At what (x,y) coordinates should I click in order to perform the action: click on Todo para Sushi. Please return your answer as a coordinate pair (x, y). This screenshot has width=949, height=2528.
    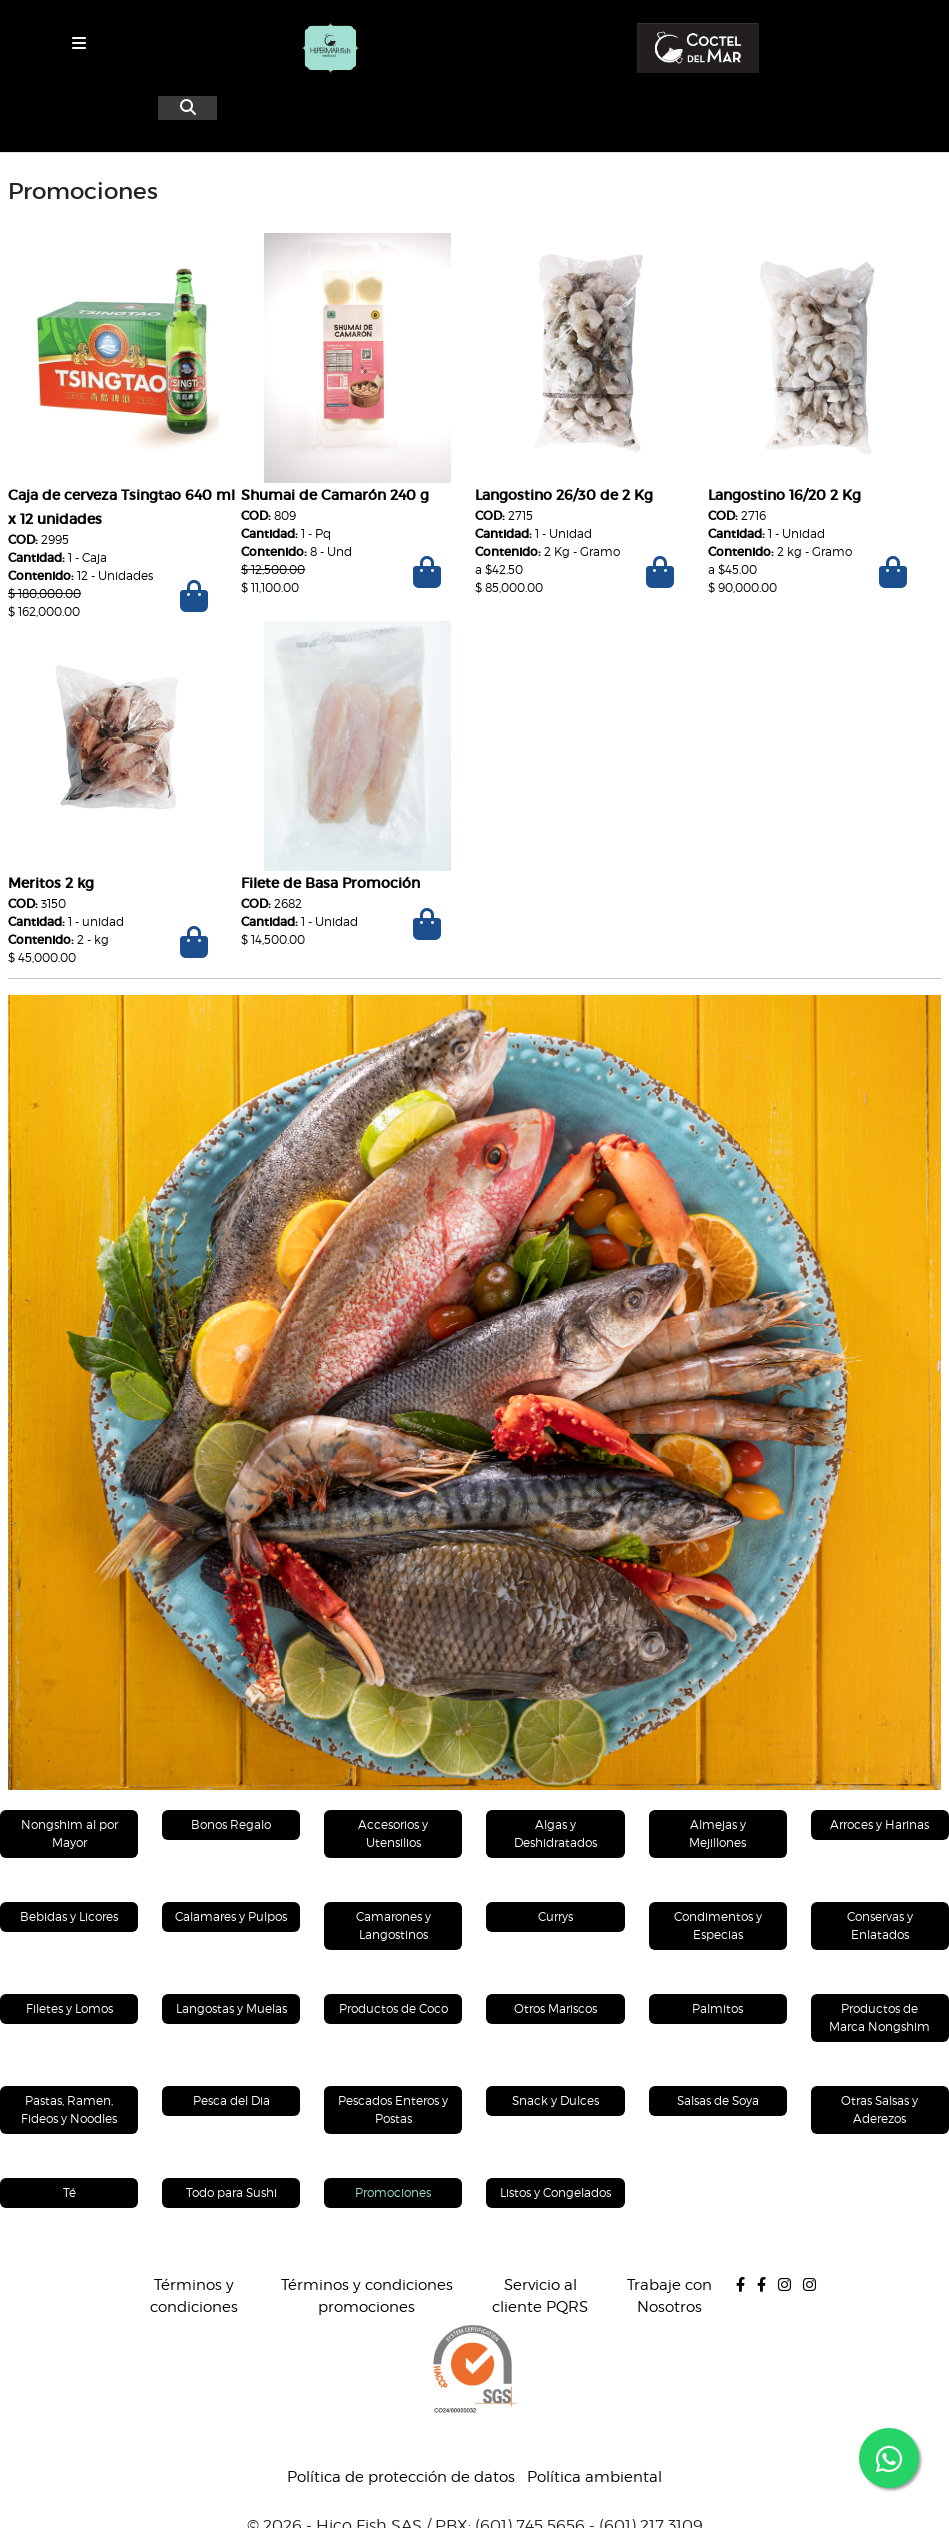
    Looking at the image, I should click on (231, 2192).